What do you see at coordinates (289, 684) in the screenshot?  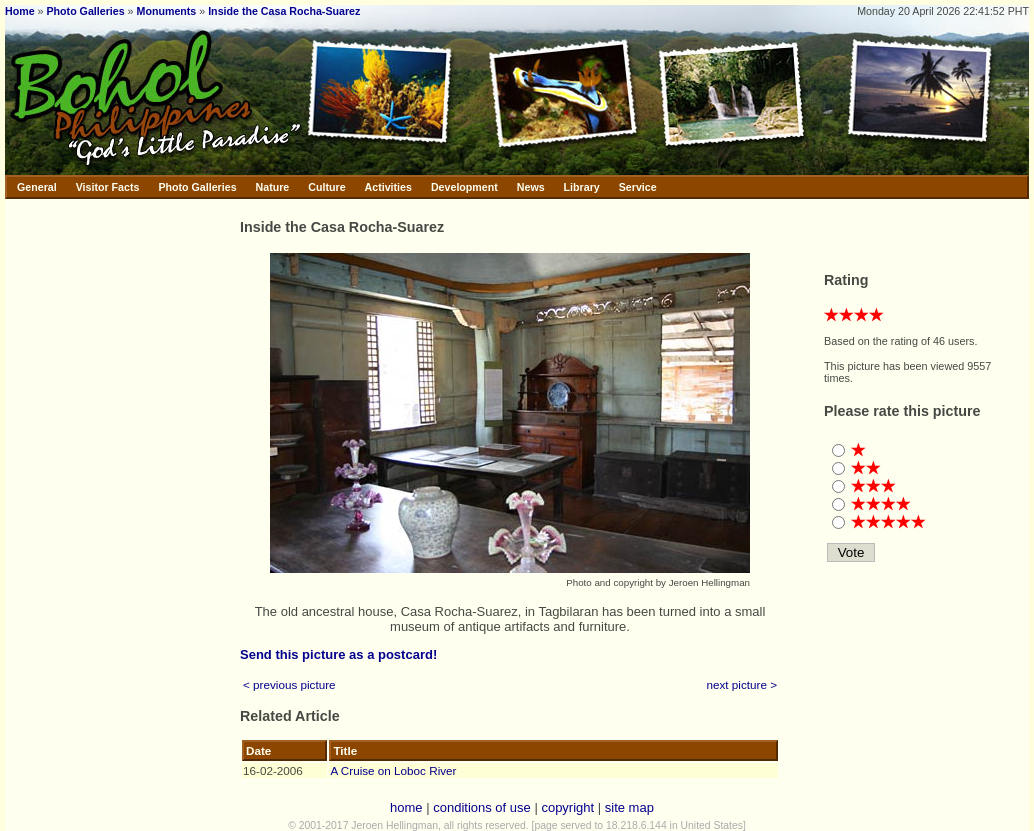 I see `< previous picture` at bounding box center [289, 684].